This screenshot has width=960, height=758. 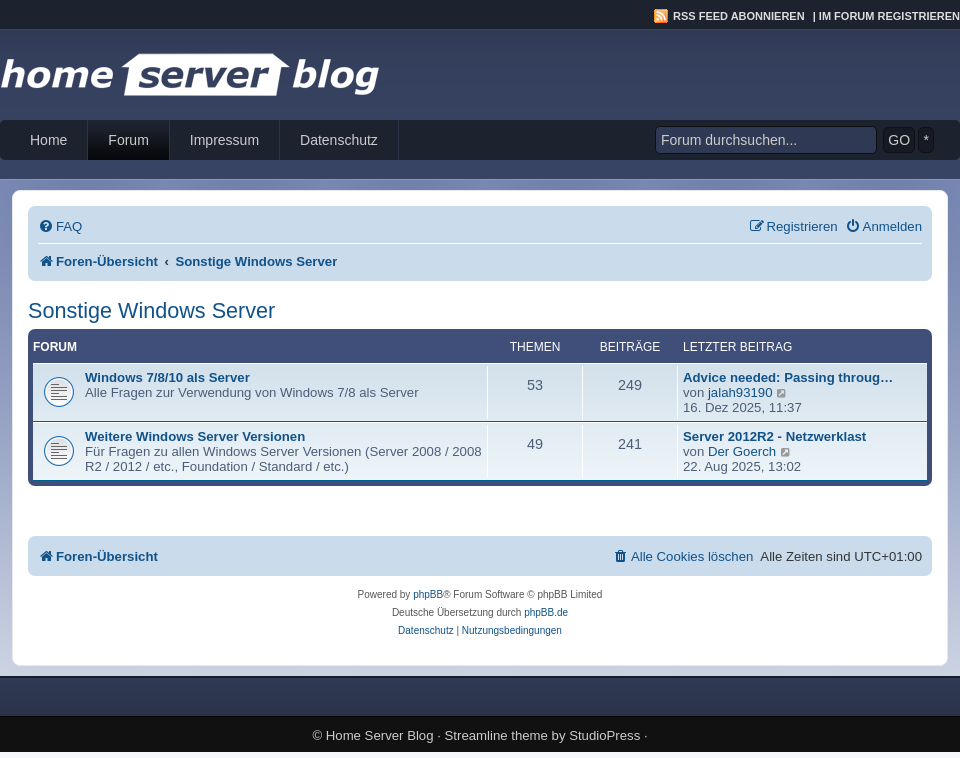 What do you see at coordinates (60, 226) in the screenshot?
I see `[menuitem]` at bounding box center [60, 226].